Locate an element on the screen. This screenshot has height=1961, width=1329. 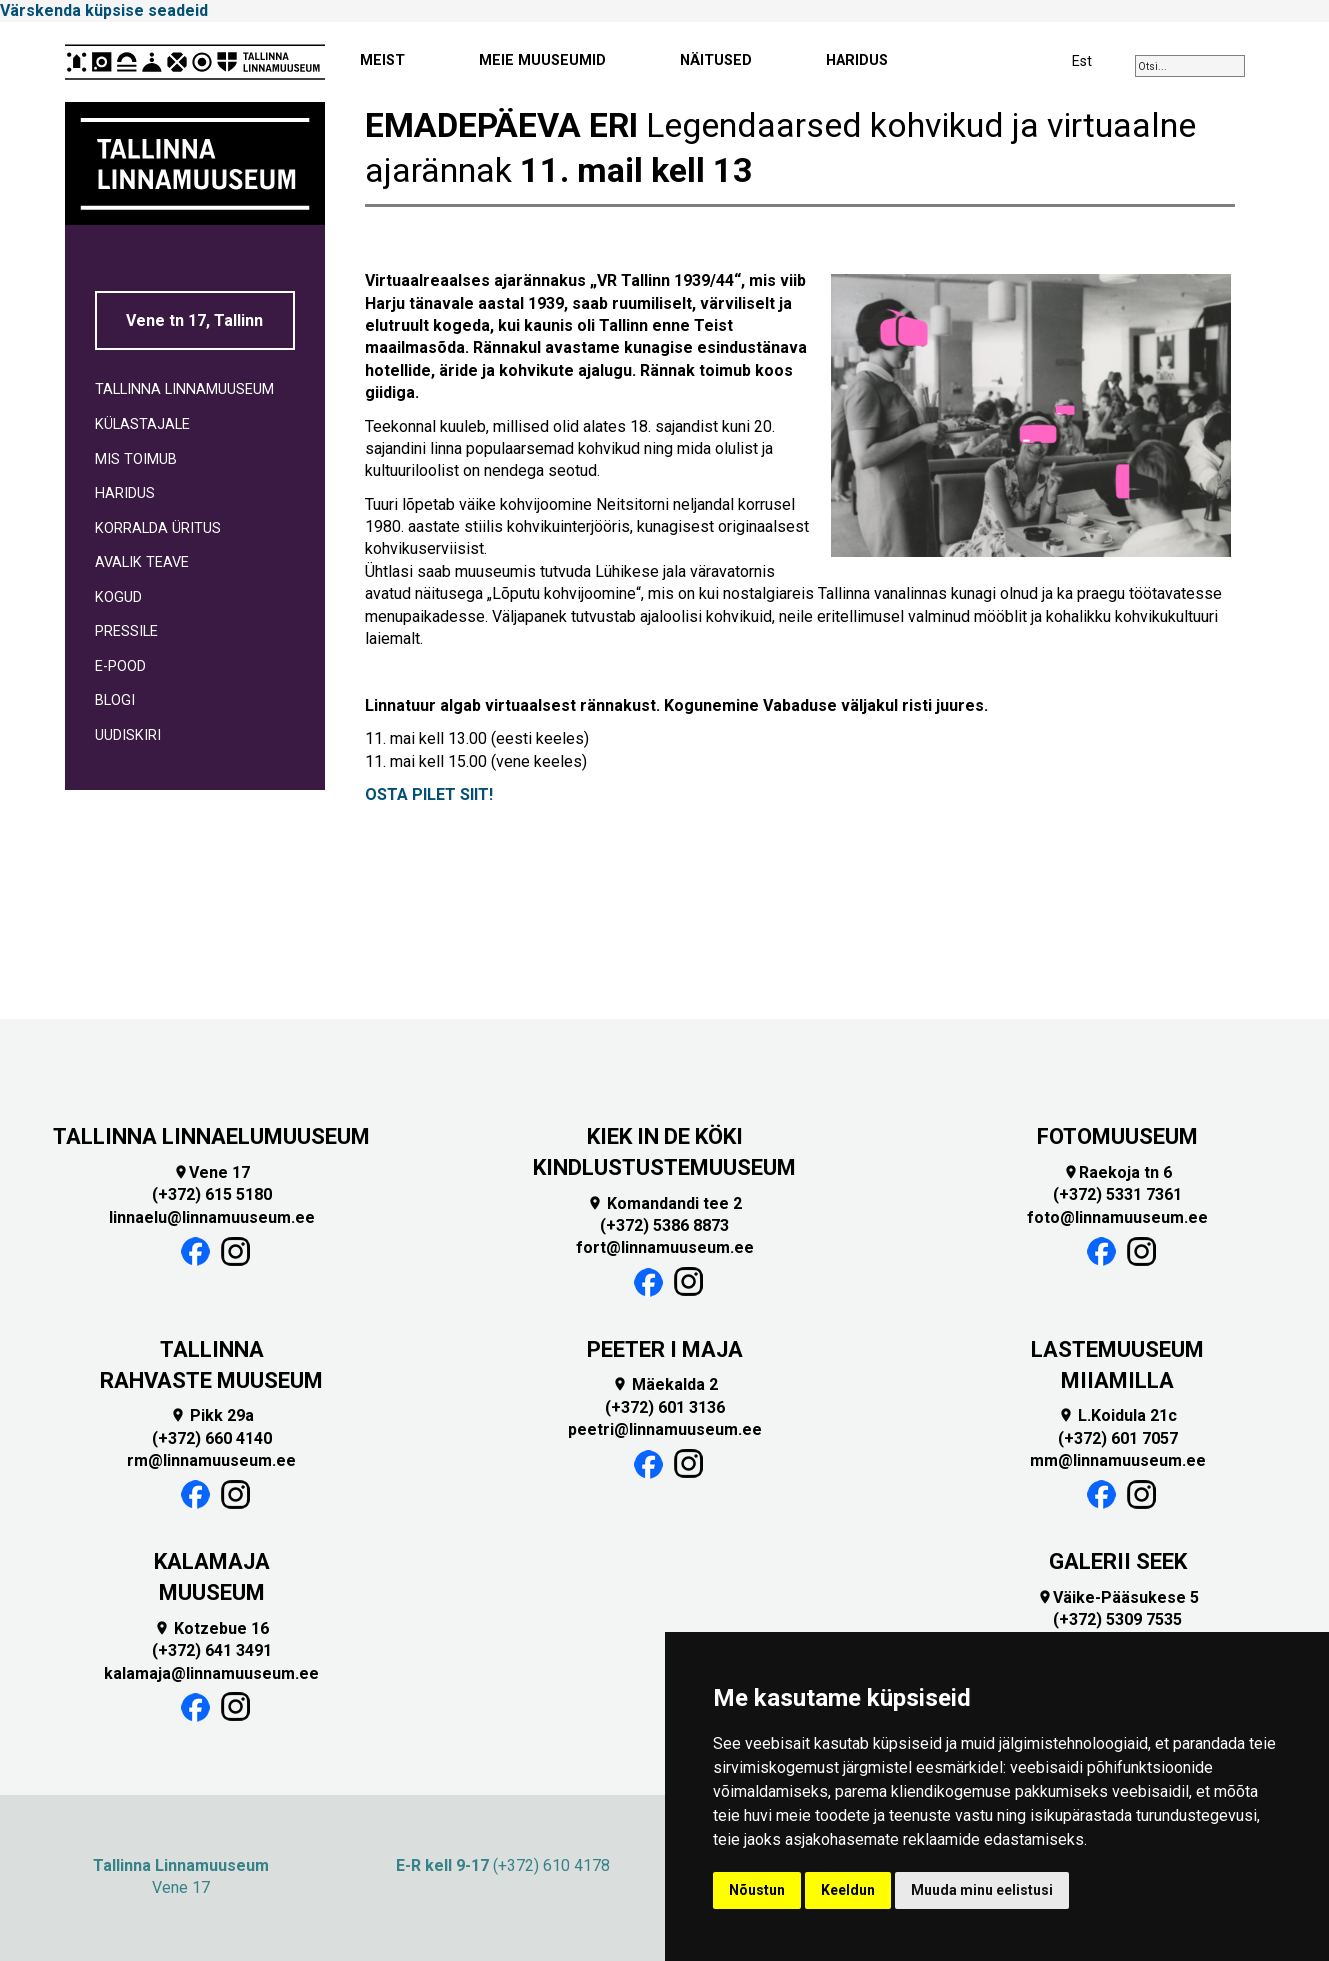
Mäekalda 2 is located at coordinates (665, 1384).